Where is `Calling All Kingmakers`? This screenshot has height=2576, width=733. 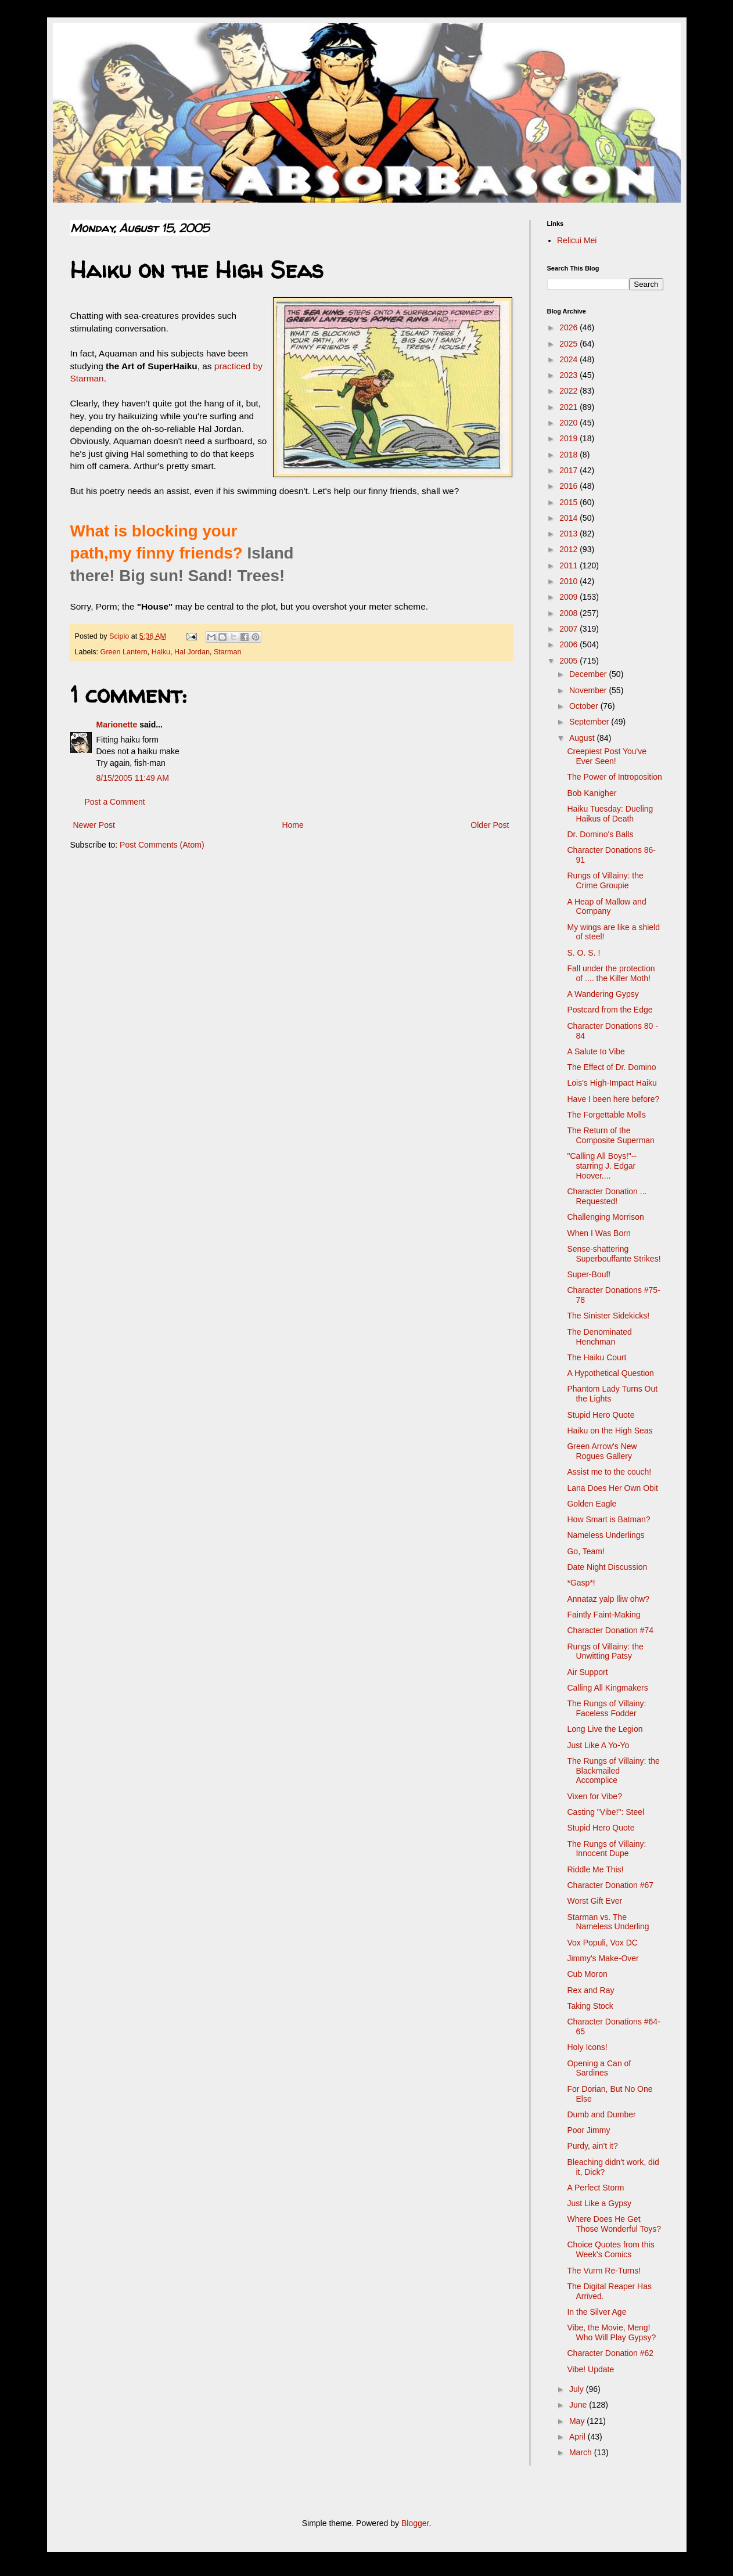
Calling All Kingmakers is located at coordinates (607, 1687).